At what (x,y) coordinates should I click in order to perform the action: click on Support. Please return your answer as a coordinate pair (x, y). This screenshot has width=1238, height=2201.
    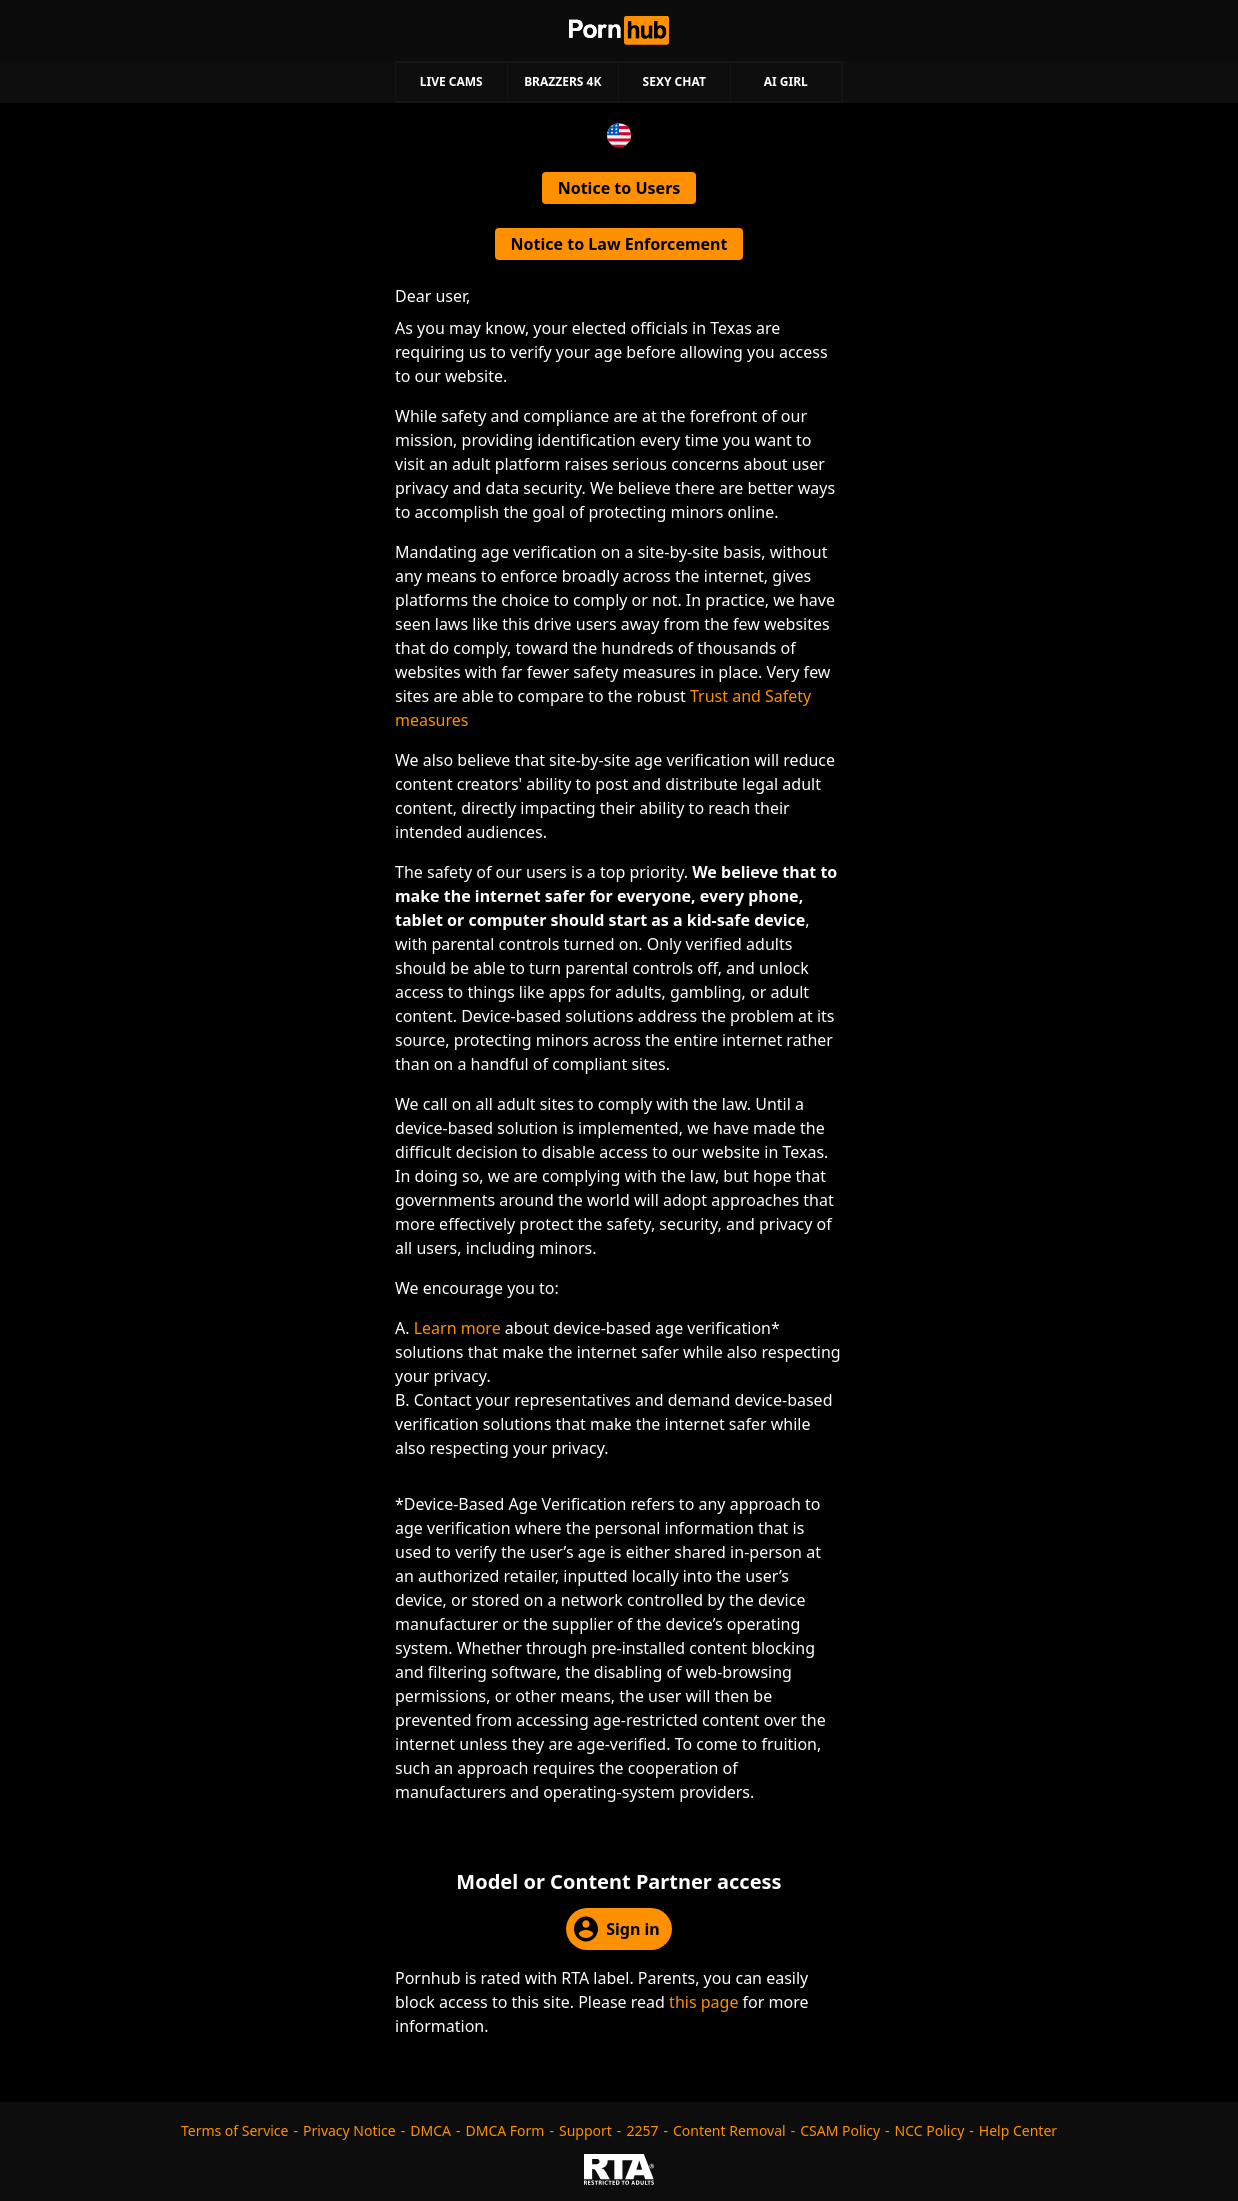
    Looking at the image, I should click on (585, 2130).